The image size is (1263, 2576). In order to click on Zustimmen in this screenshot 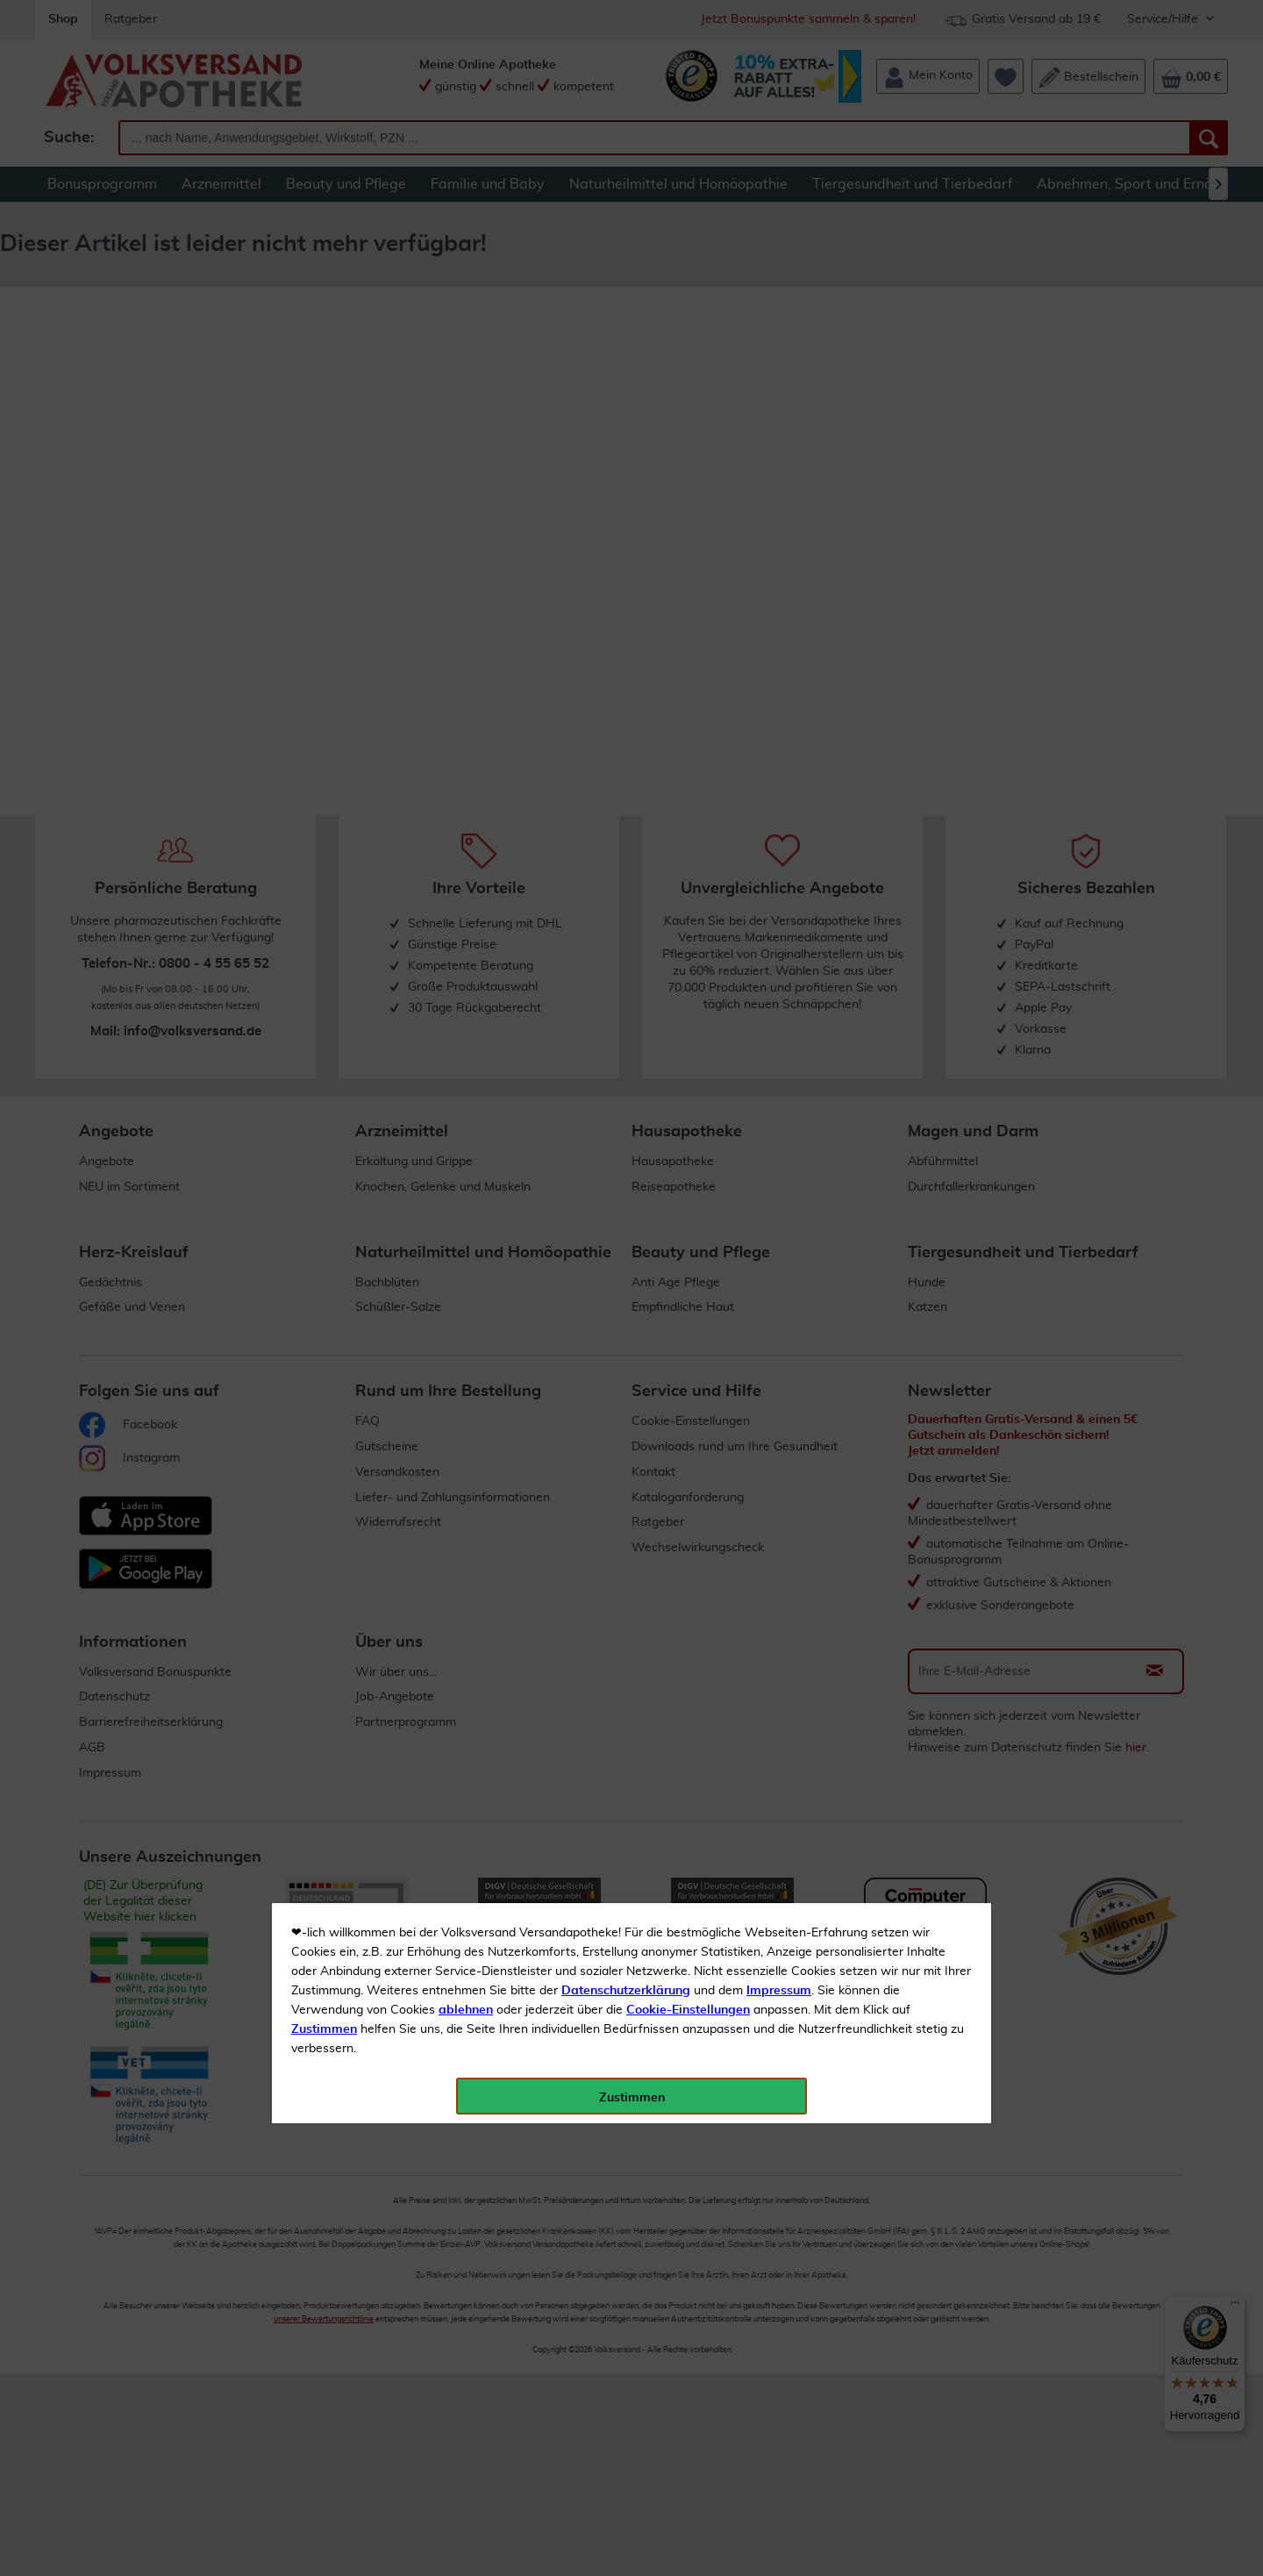, I will do `click(324, 432)`.